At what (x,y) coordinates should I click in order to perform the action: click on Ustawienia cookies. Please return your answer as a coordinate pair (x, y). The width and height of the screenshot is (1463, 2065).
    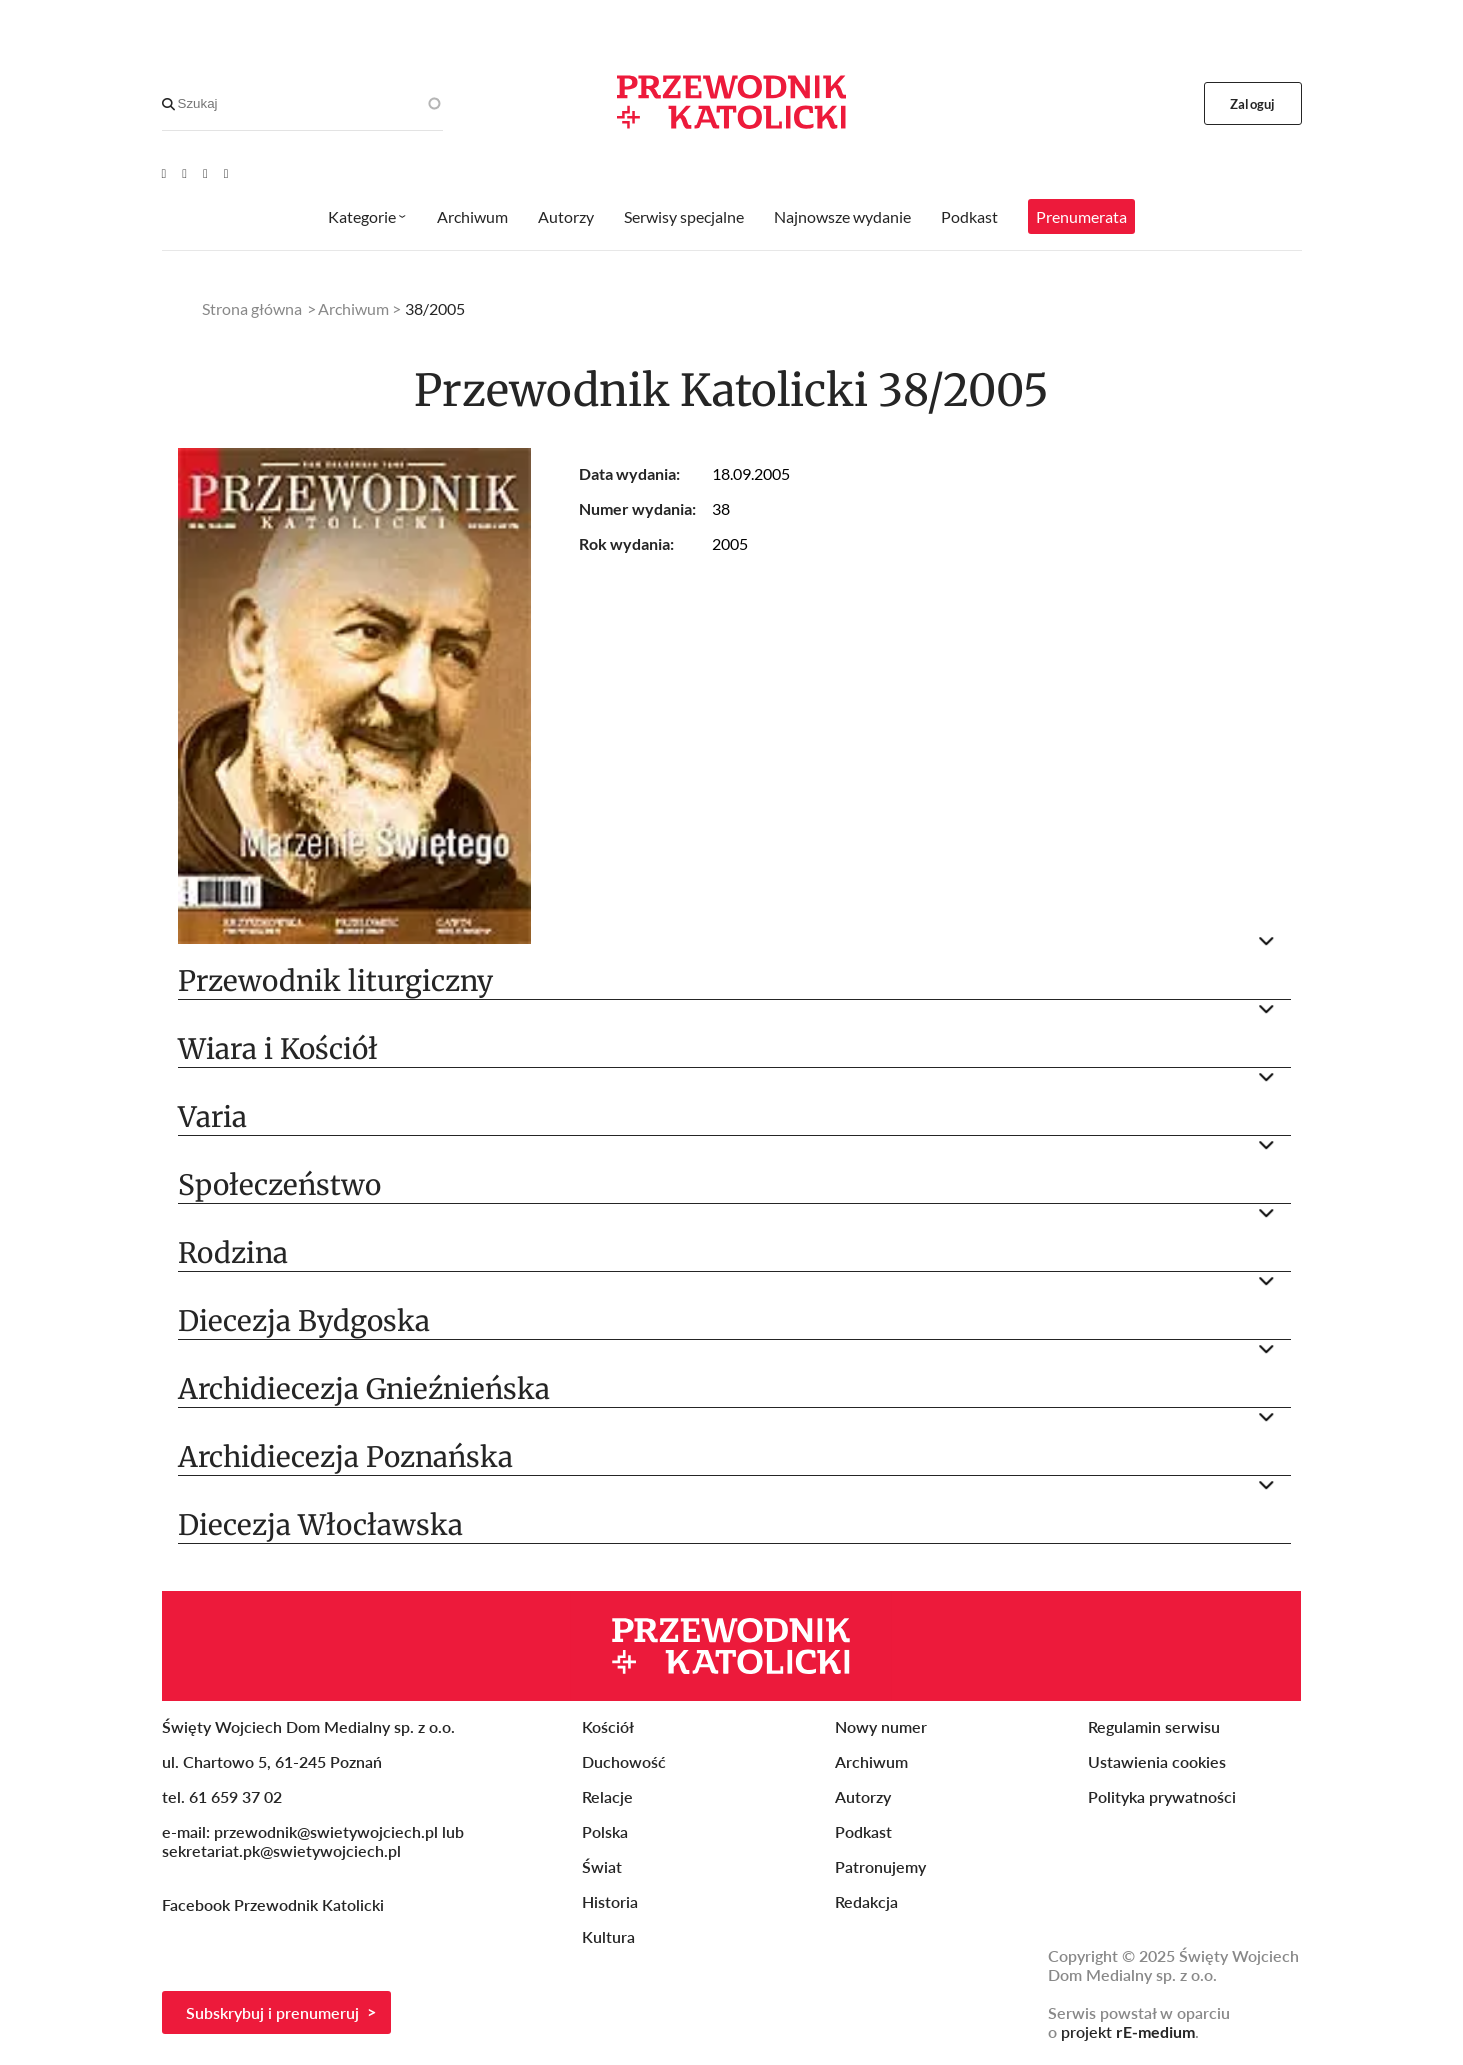
    Looking at the image, I should click on (1157, 1761).